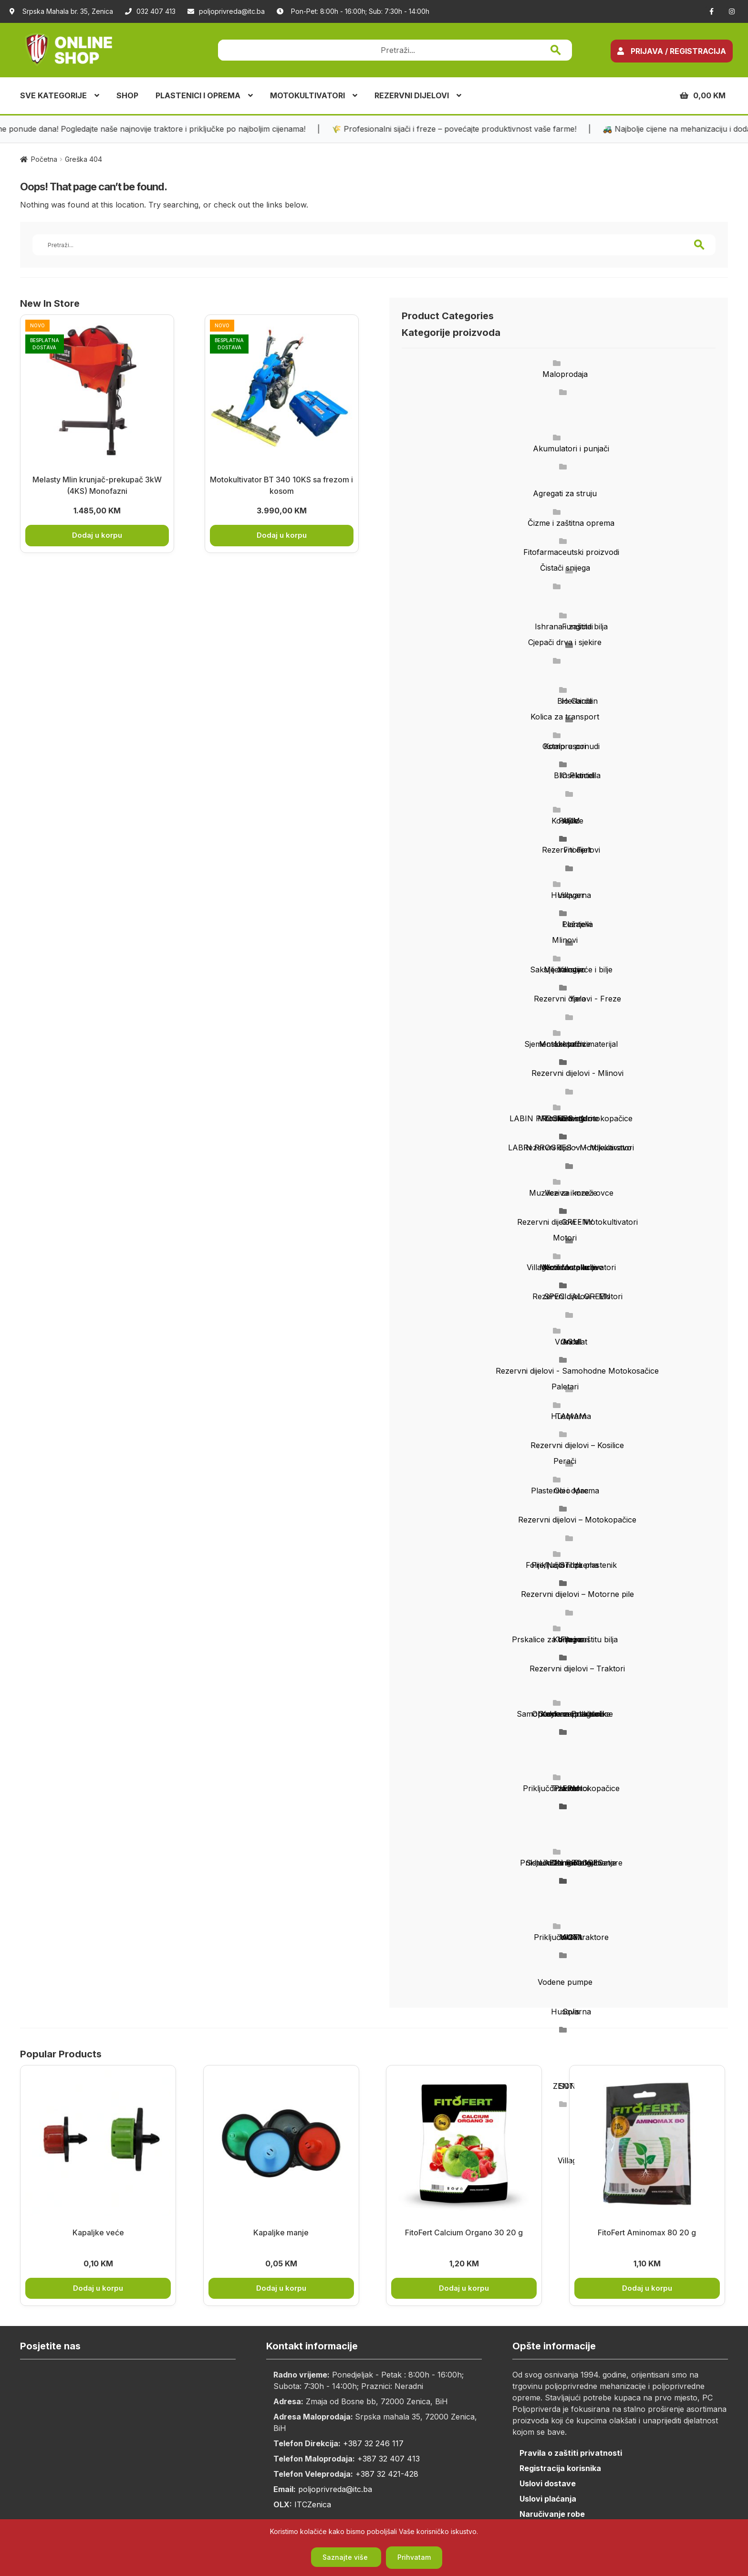  What do you see at coordinates (565, 1714) in the screenshot?
I see `Samohodne motokosačice` at bounding box center [565, 1714].